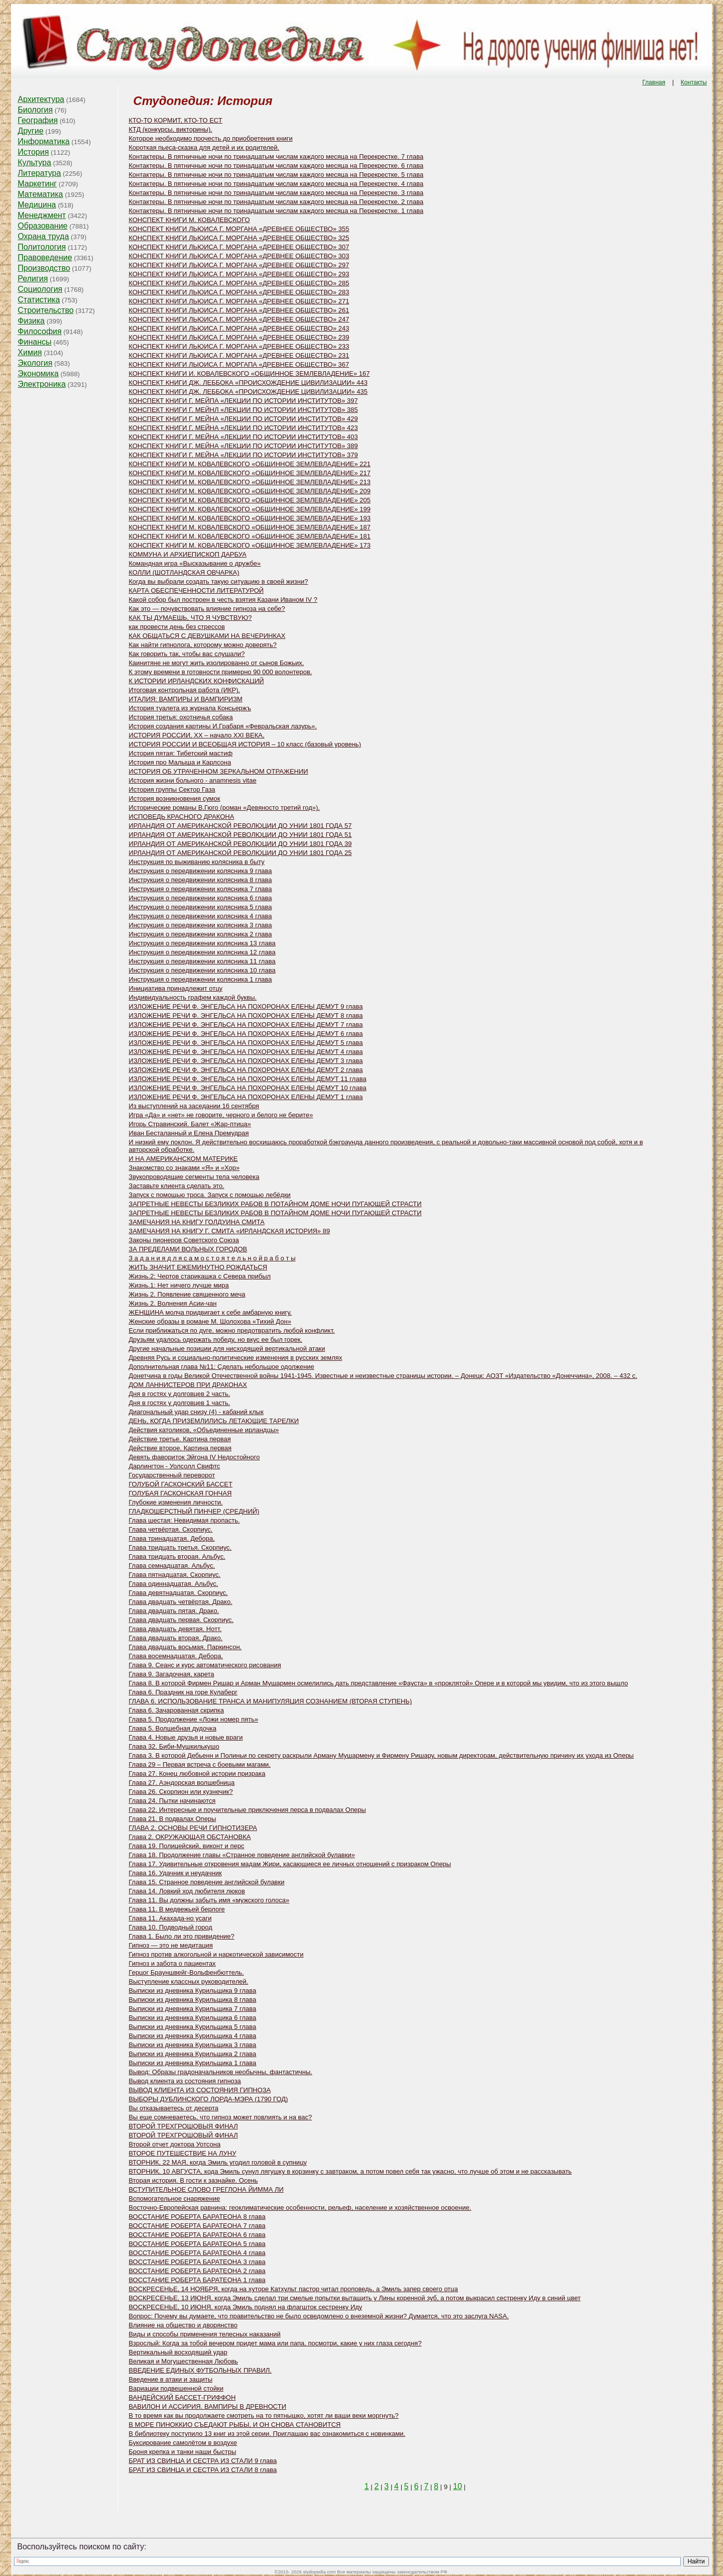 The height and width of the screenshot is (2576, 723). Describe the element at coordinates (270, 1701) in the screenshot. I see `ГЛАВА 6. ИСПОЛЬЗОВАНИЕ ТРАНСА И МАНИПУЛЯЦИЯ СОЗНАНИЕМ (ВТОРАЯ СТУПЕНЬ)` at that location.